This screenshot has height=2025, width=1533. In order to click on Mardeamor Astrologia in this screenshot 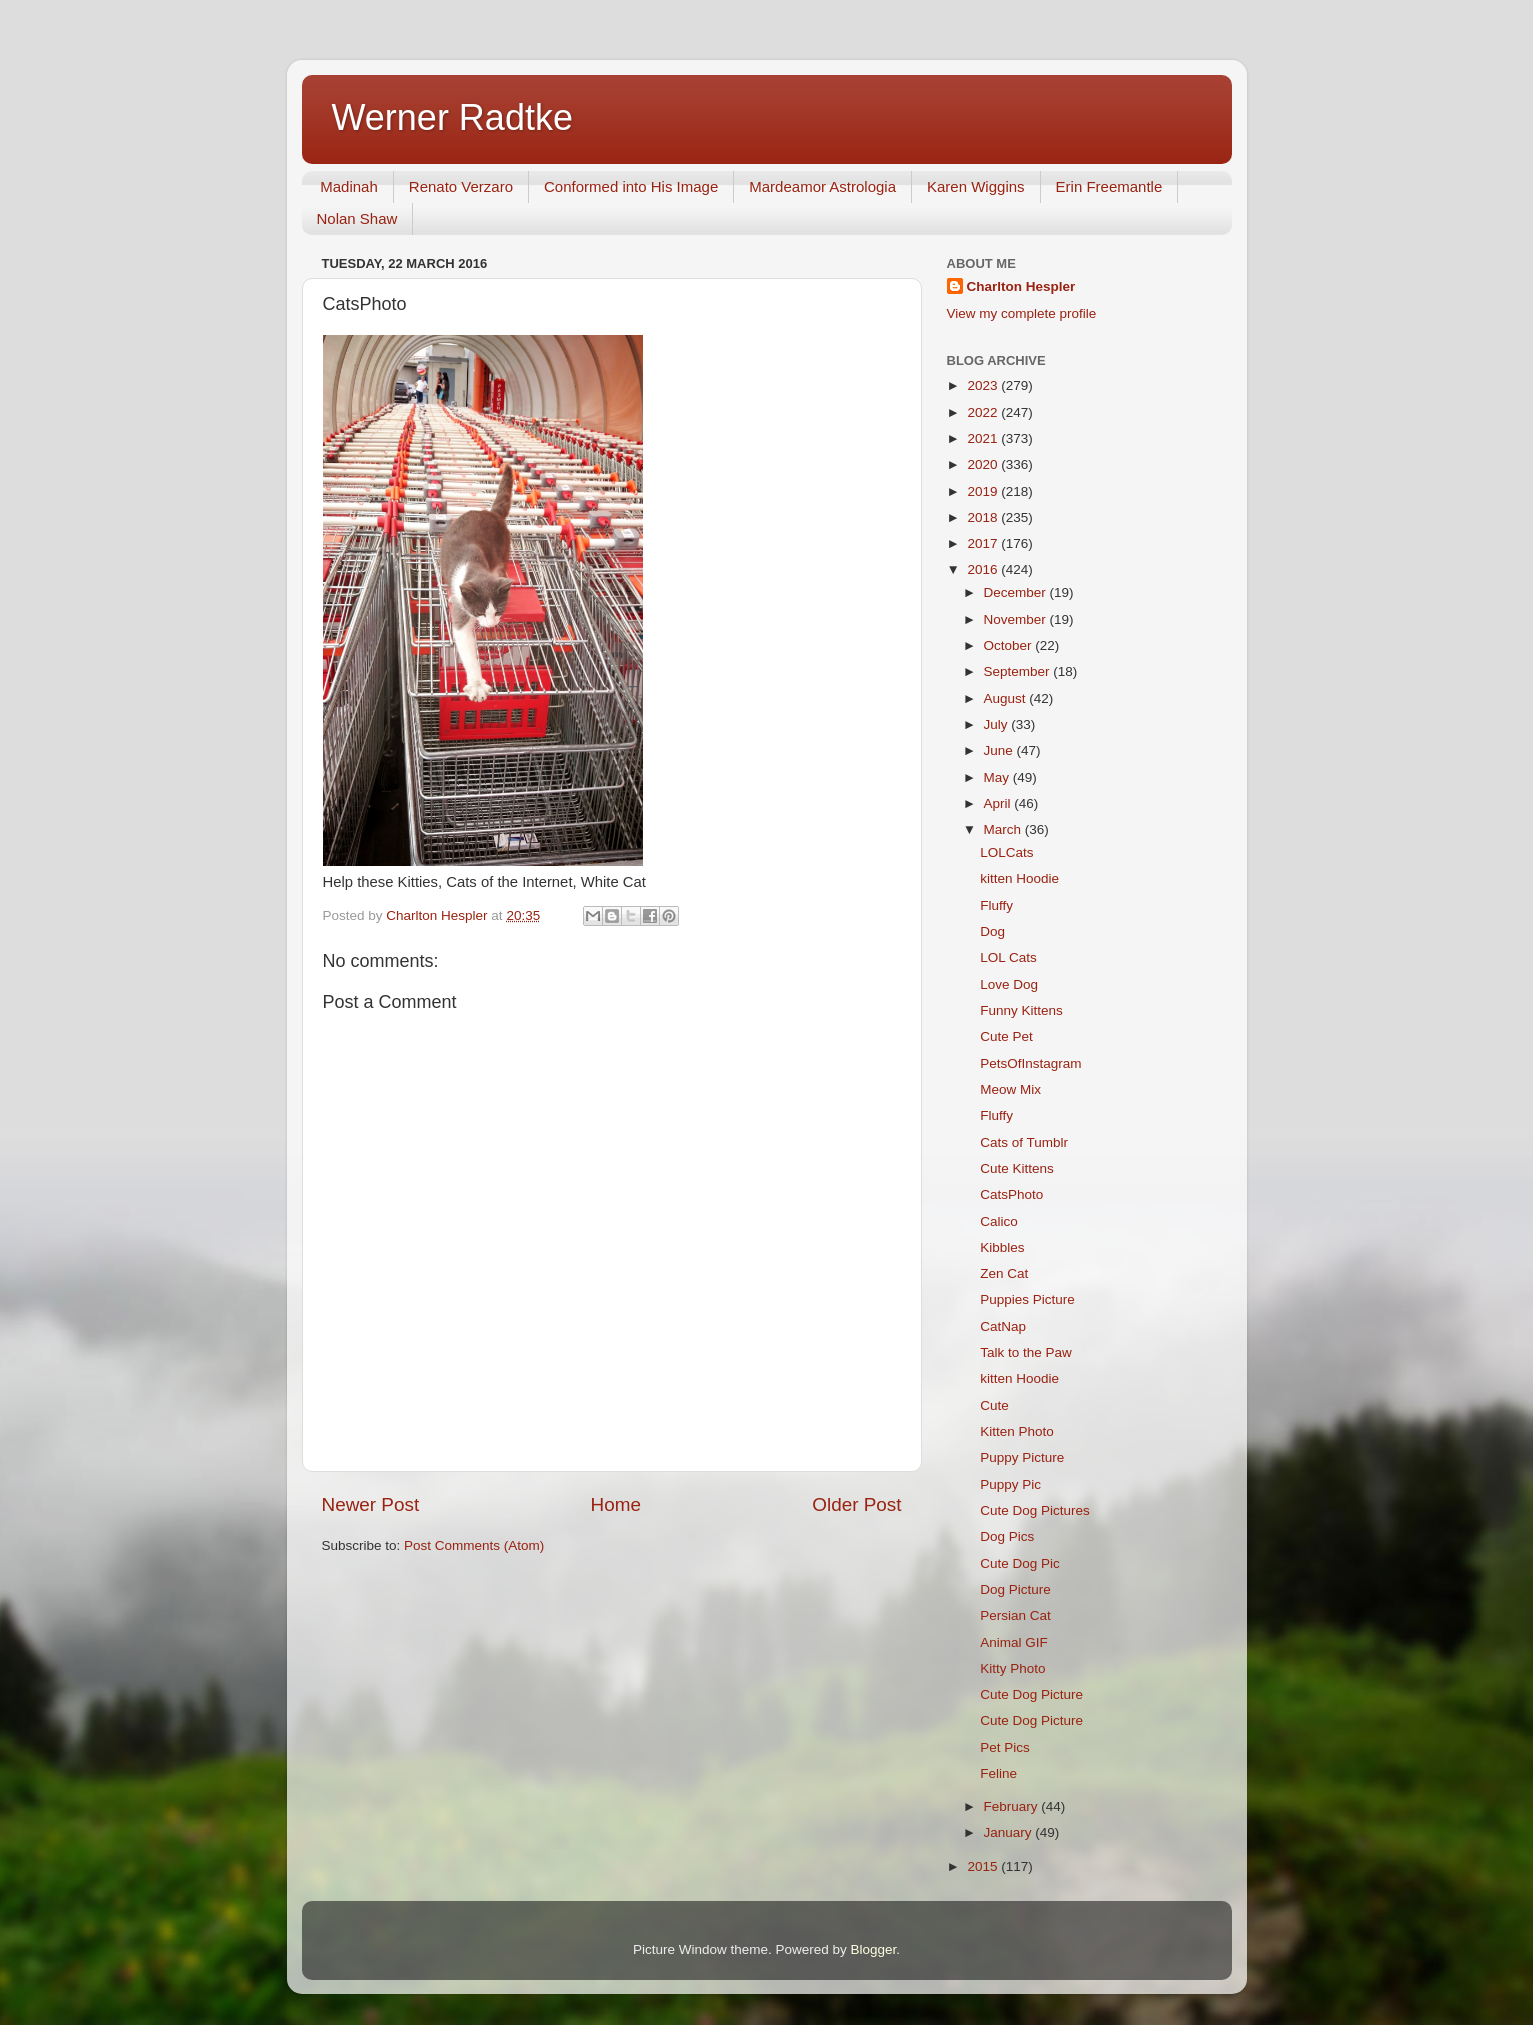, I will do `click(822, 186)`.